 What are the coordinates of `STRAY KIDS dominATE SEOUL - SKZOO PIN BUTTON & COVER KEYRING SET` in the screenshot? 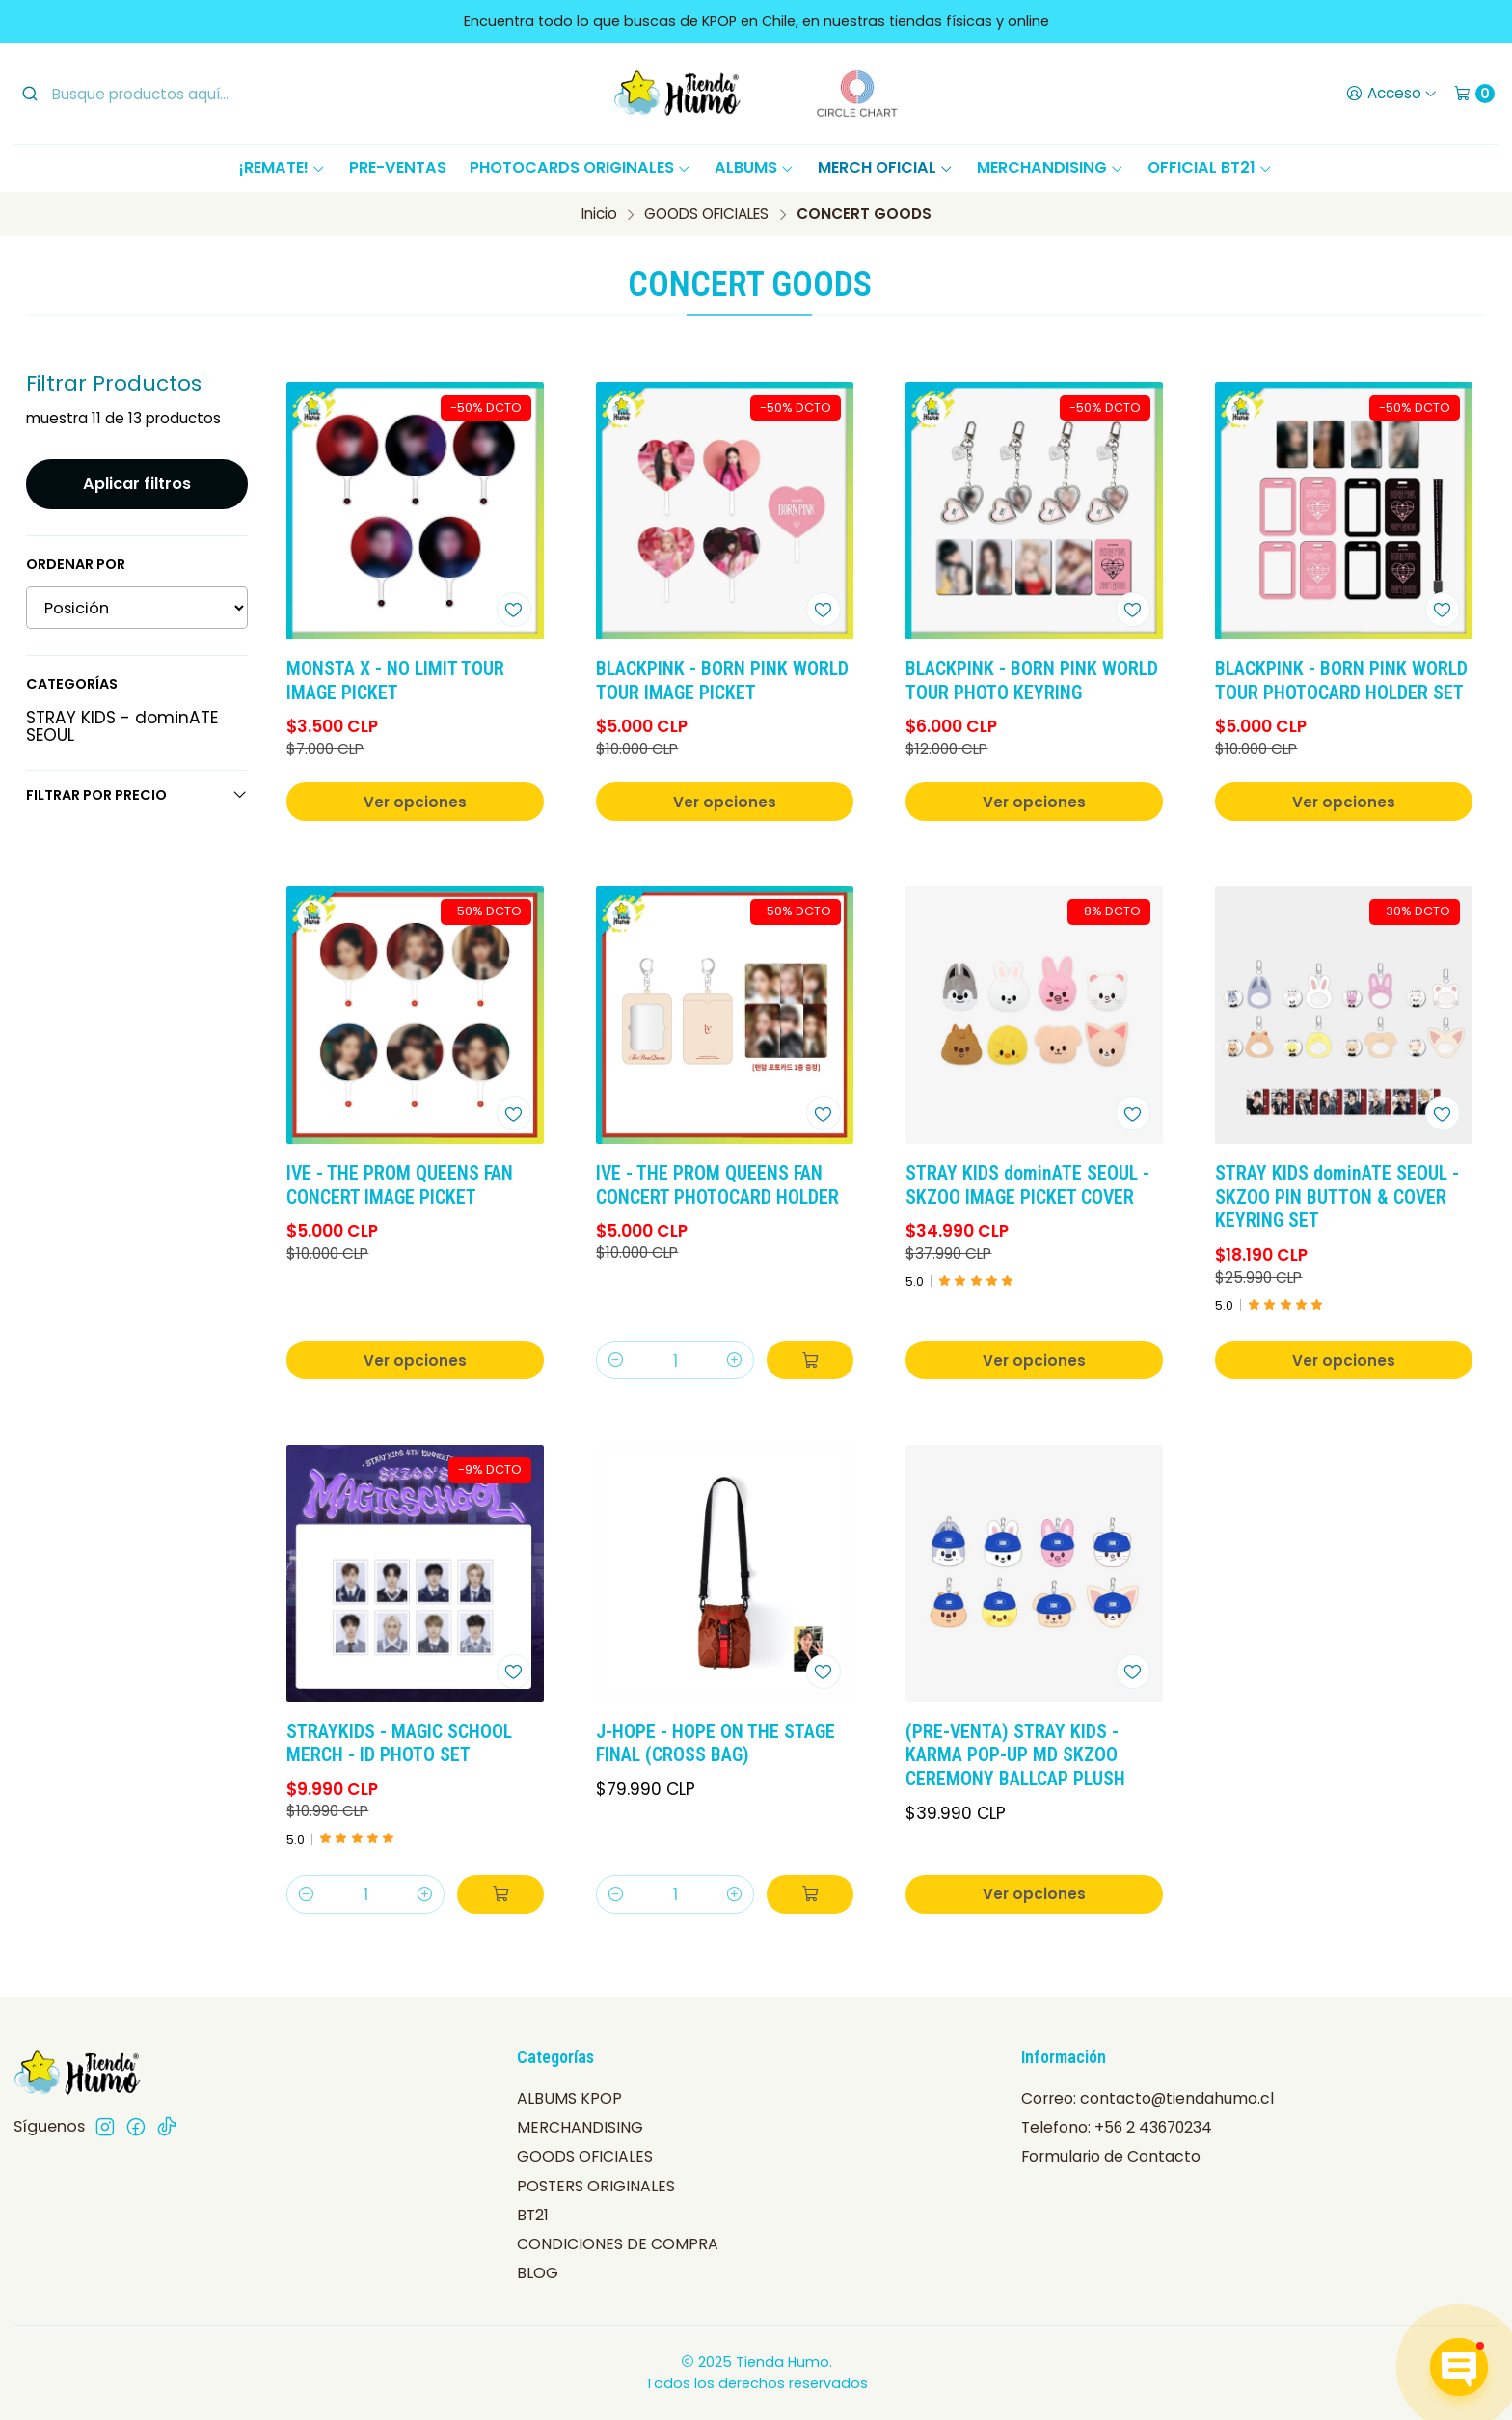 It's located at (1337, 1197).